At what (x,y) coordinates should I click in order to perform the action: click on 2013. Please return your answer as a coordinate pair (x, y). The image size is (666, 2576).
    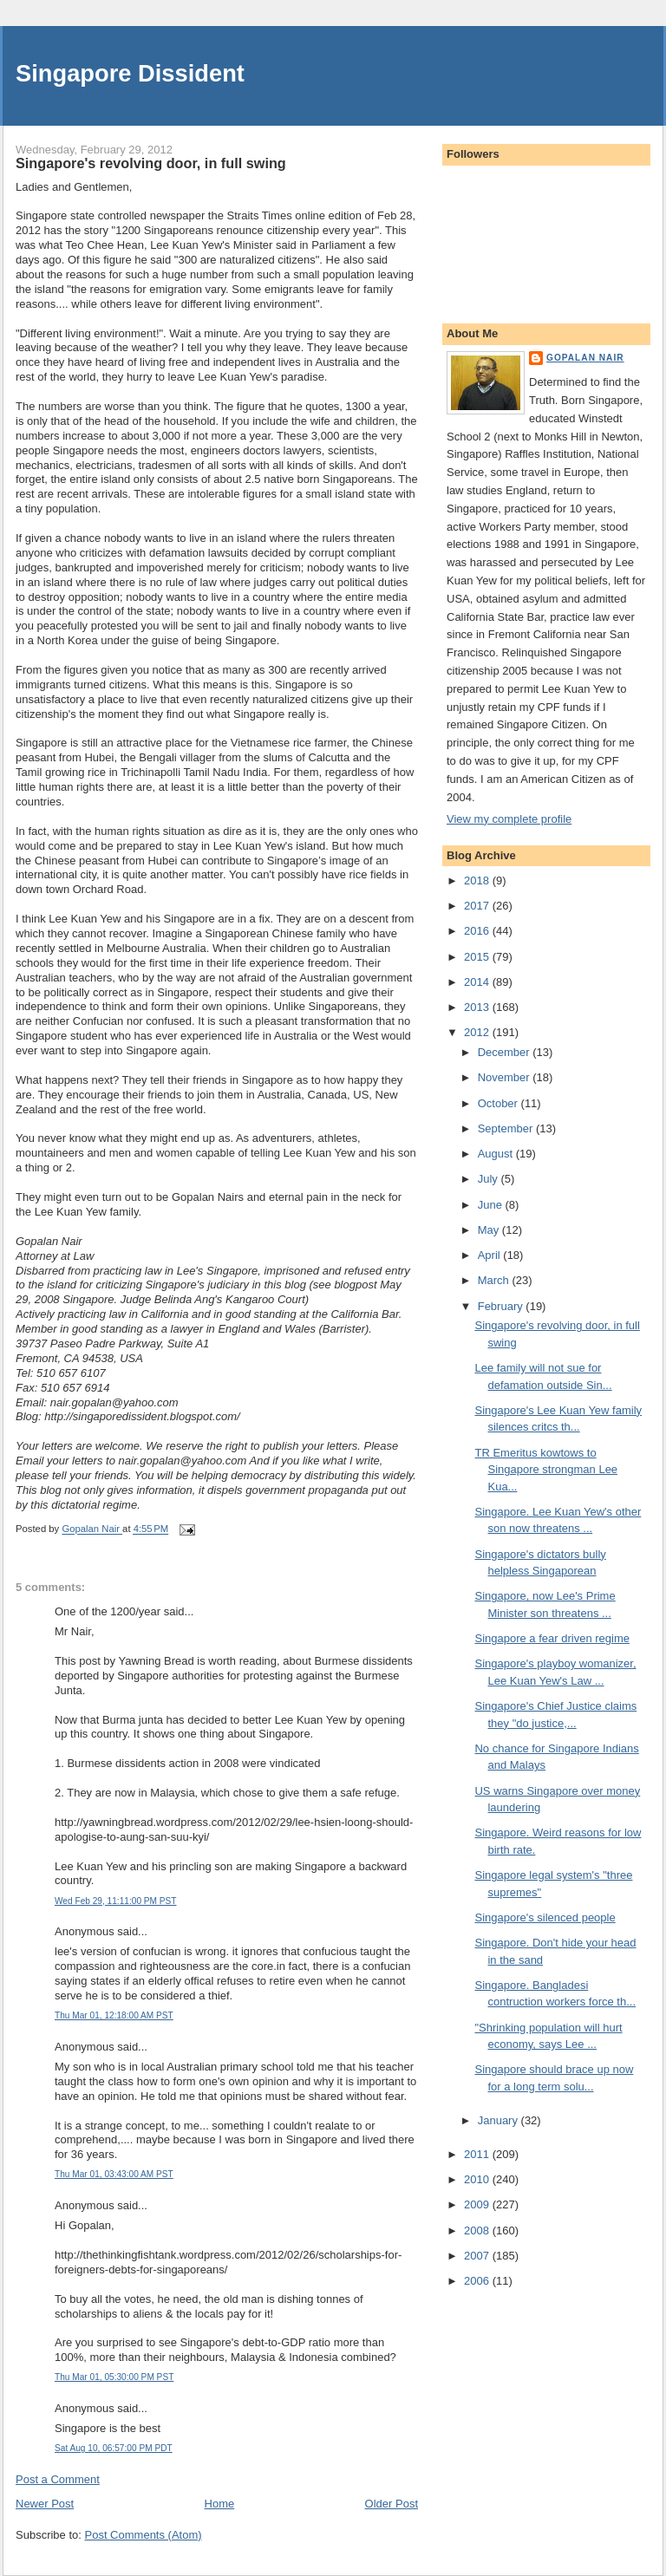
    Looking at the image, I should click on (478, 1007).